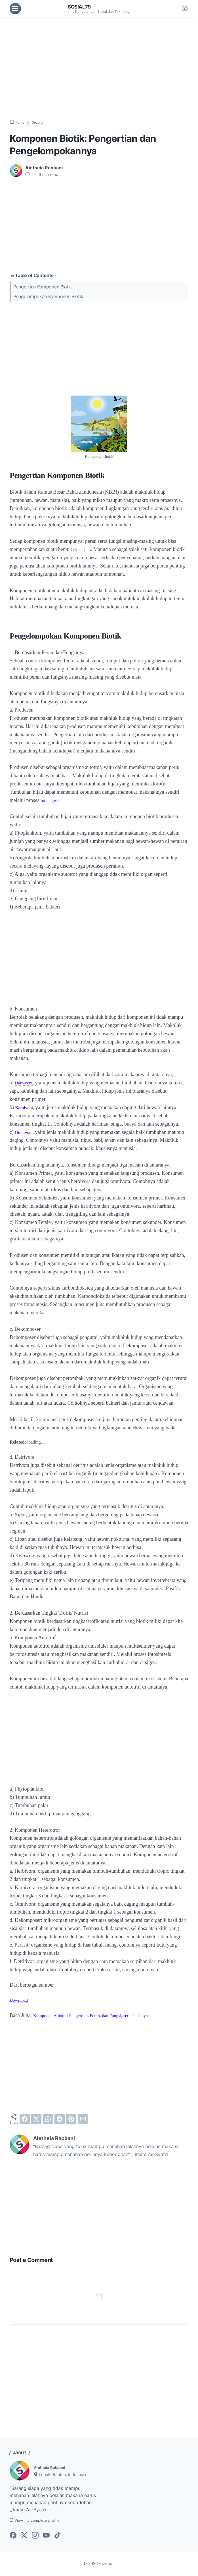 The height and width of the screenshot is (2576, 198). Describe the element at coordinates (52, 2467) in the screenshot. I see `Aletheia Rabbani` at that location.